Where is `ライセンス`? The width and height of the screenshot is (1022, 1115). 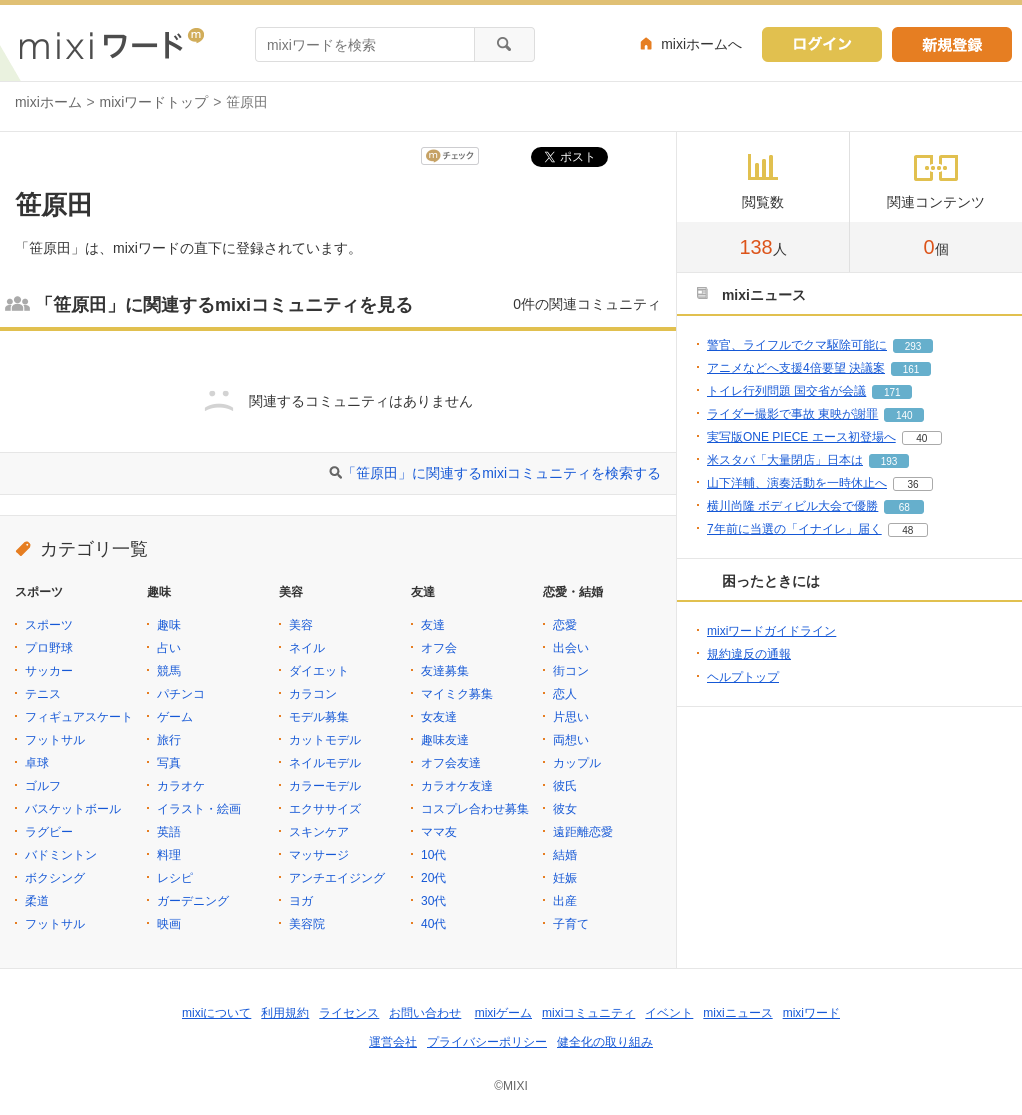
ライセンス is located at coordinates (349, 1013).